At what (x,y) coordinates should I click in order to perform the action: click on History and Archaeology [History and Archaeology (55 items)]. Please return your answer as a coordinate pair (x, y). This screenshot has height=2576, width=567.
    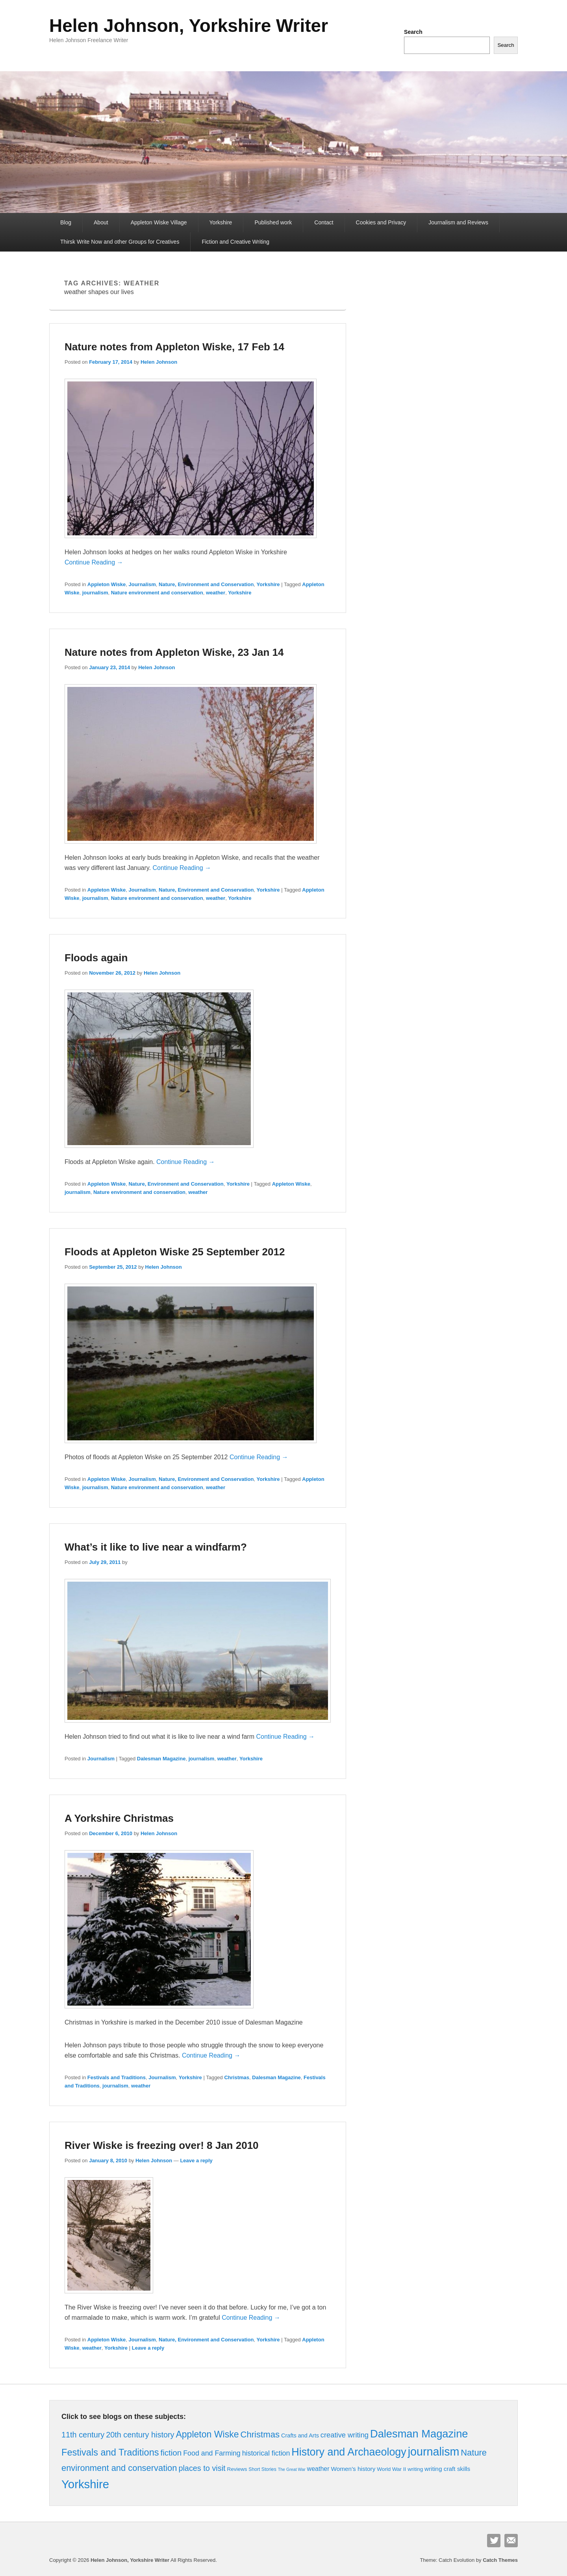
    Looking at the image, I should click on (348, 2452).